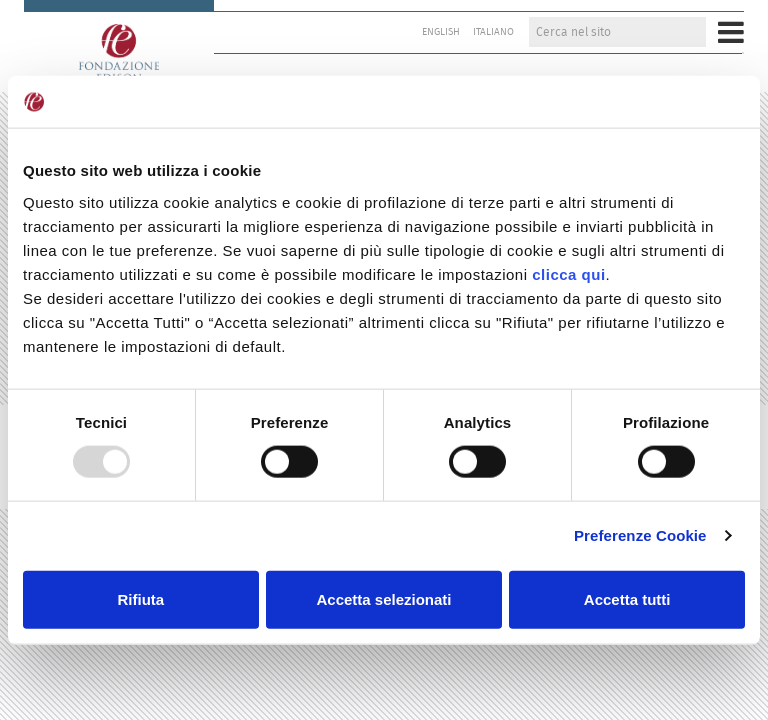  What do you see at coordinates (627, 598) in the screenshot?
I see `Accetta tutti` at bounding box center [627, 598].